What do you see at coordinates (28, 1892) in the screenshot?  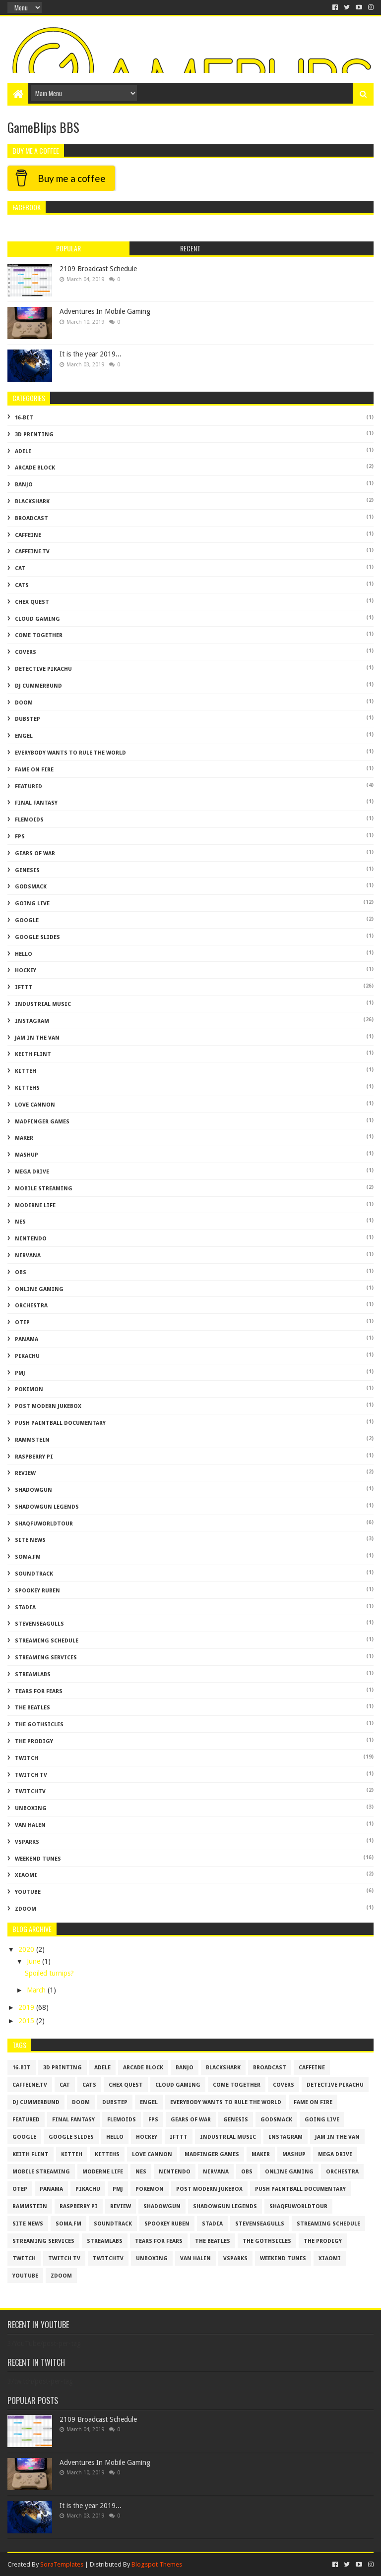 I see `YouTube` at bounding box center [28, 1892].